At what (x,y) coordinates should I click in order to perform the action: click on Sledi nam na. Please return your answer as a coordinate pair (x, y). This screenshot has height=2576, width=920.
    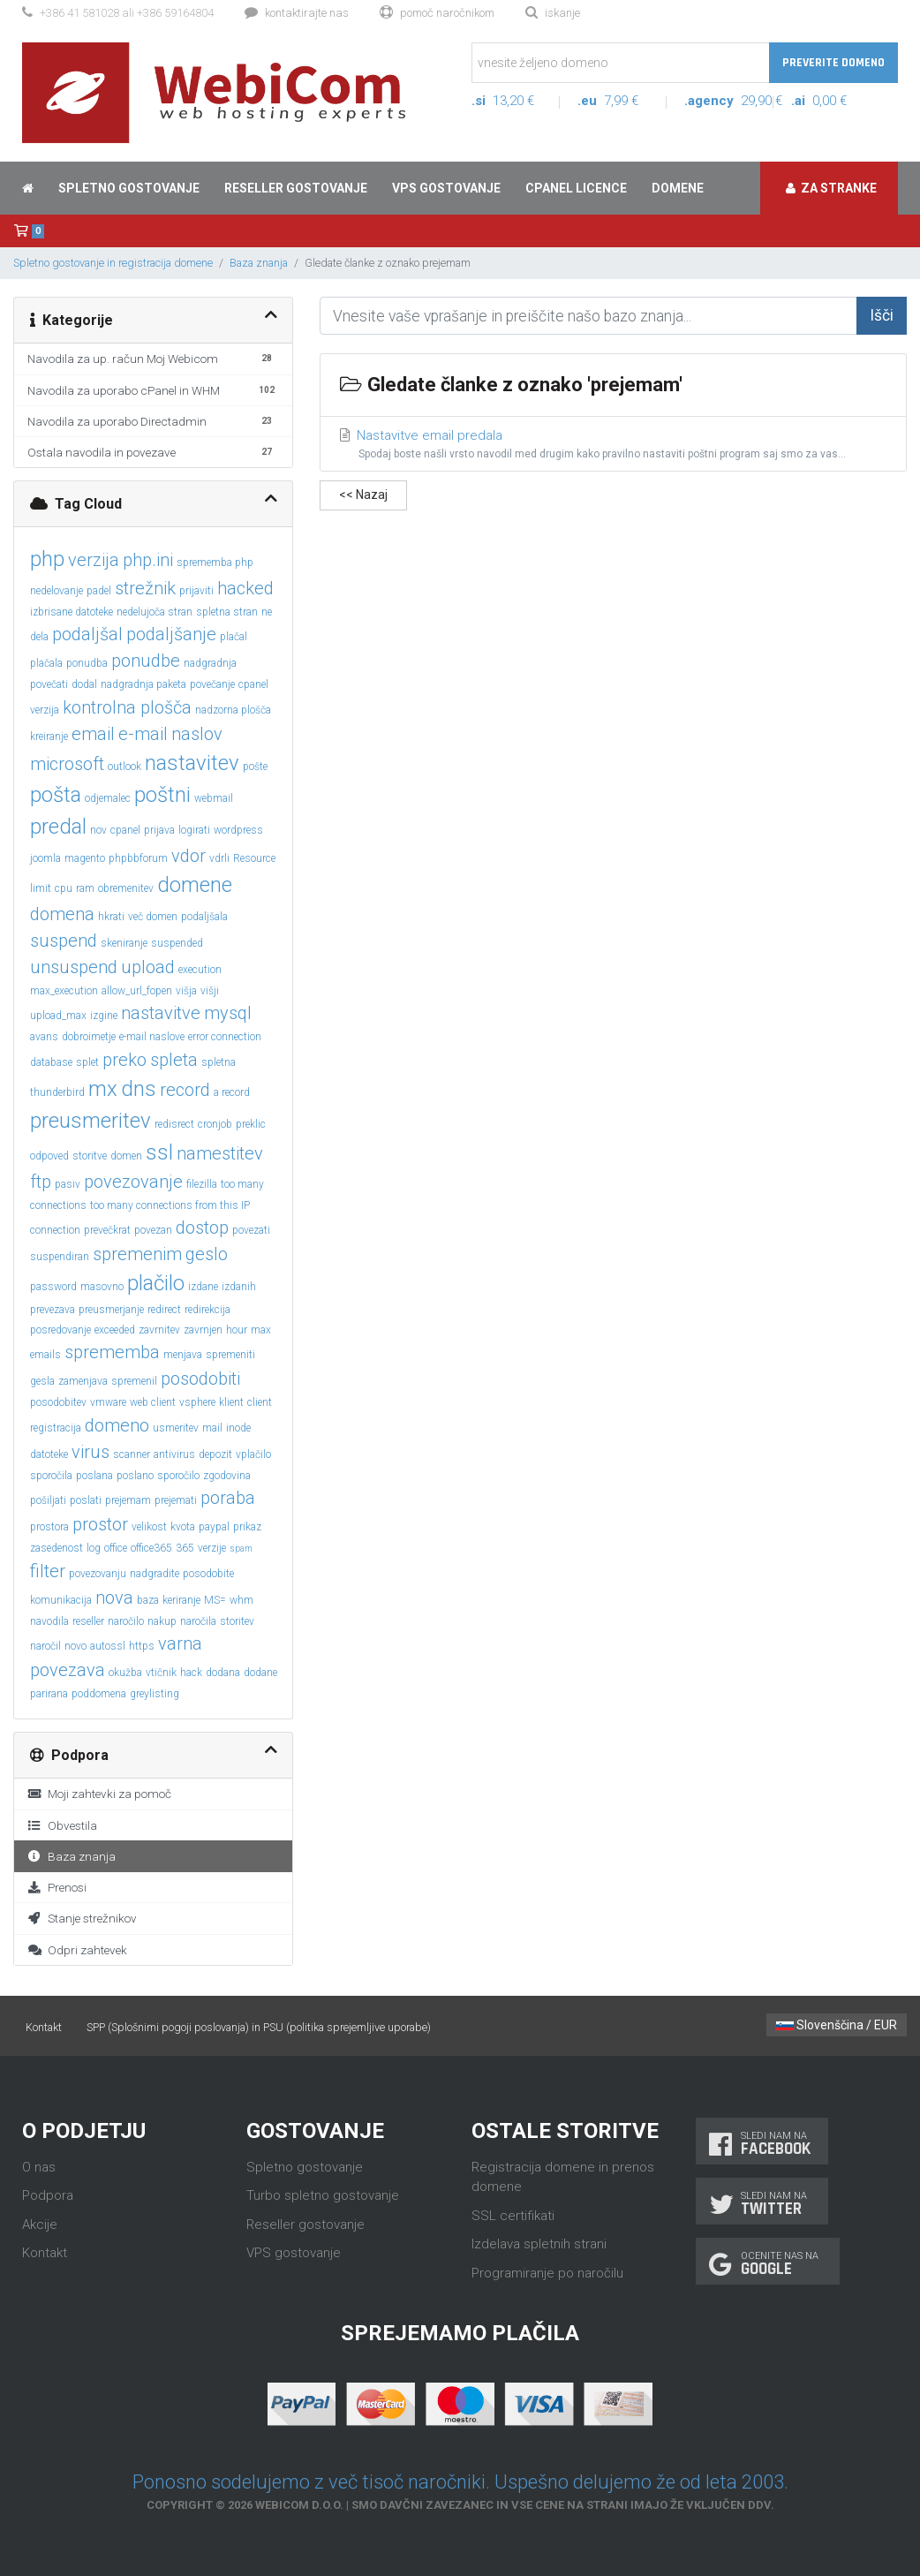
    Looking at the image, I should click on (762, 2143).